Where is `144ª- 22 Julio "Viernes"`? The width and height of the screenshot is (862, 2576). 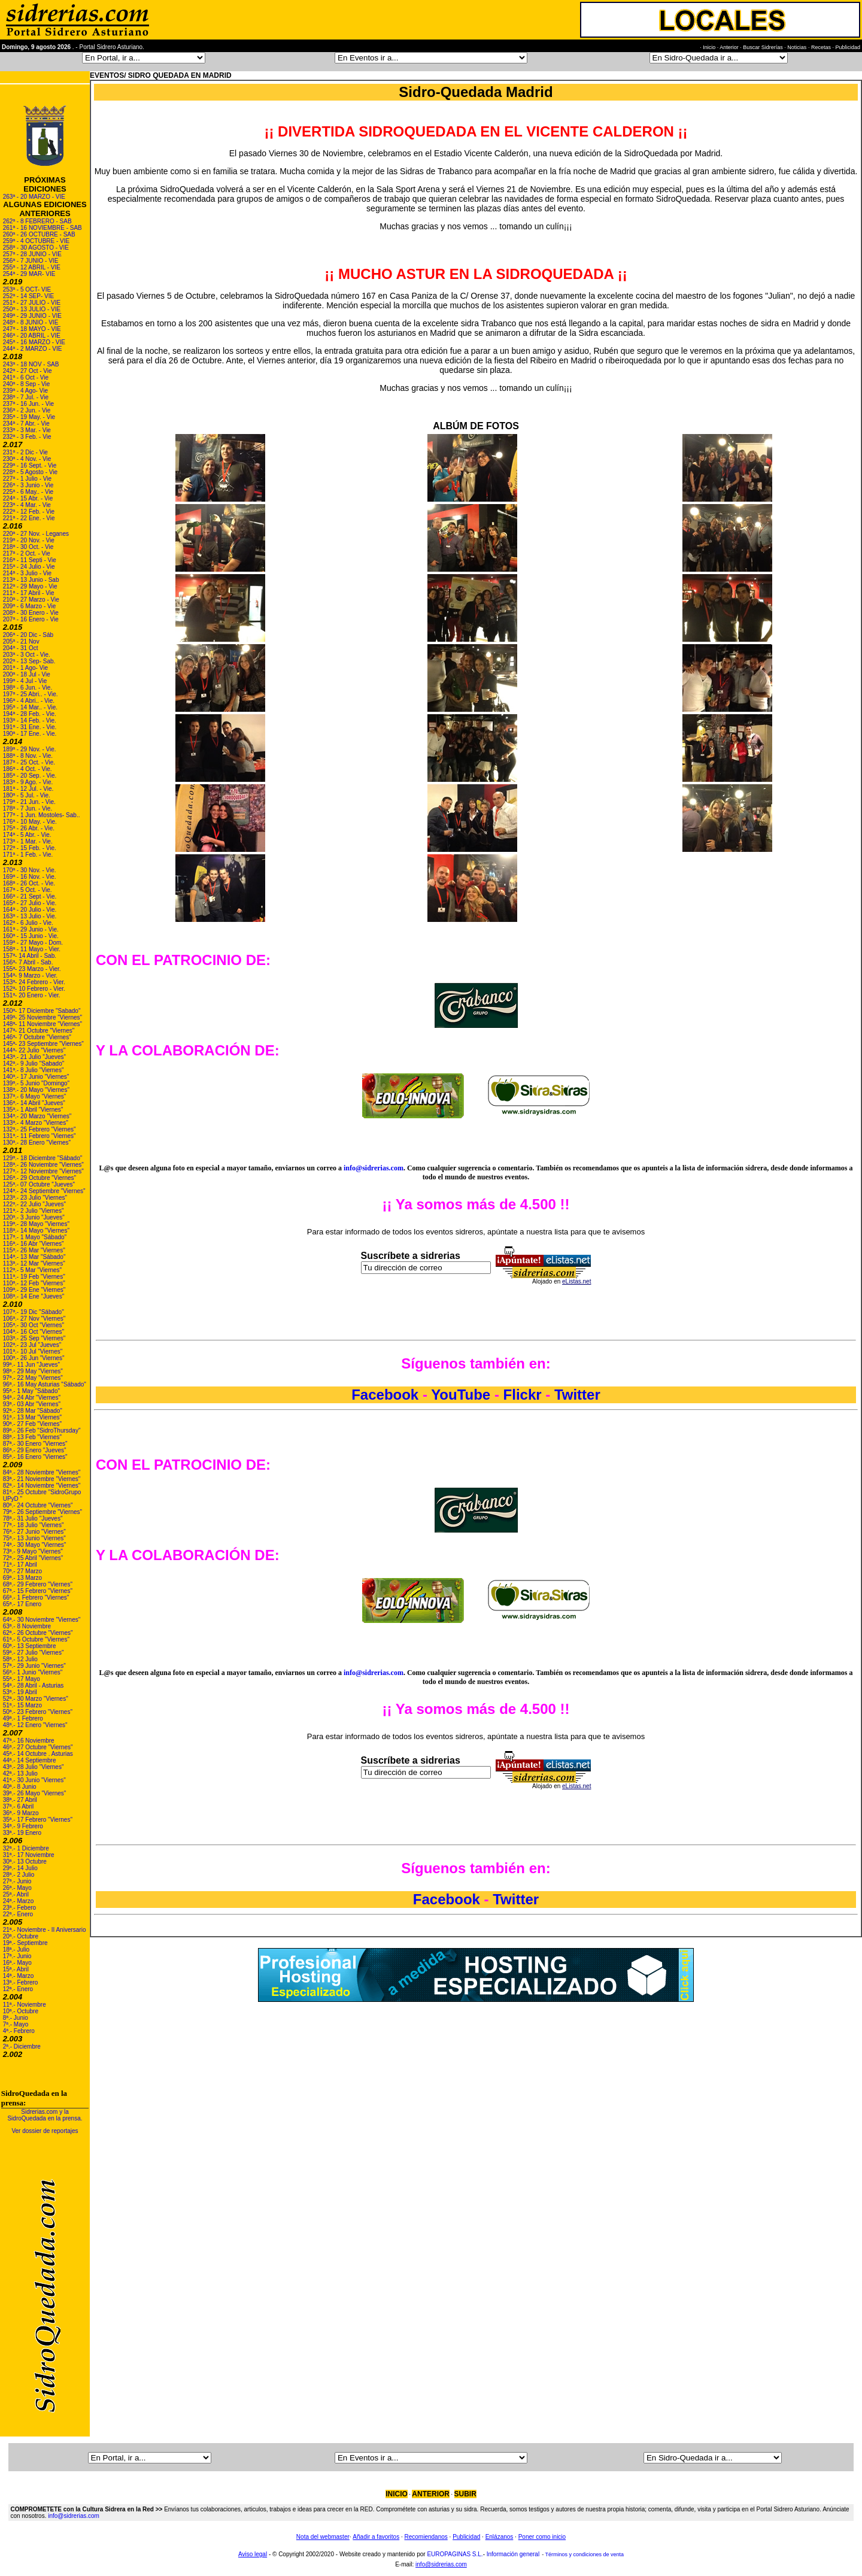
144ª- 22 Julio "Viernes" is located at coordinates (34, 1050).